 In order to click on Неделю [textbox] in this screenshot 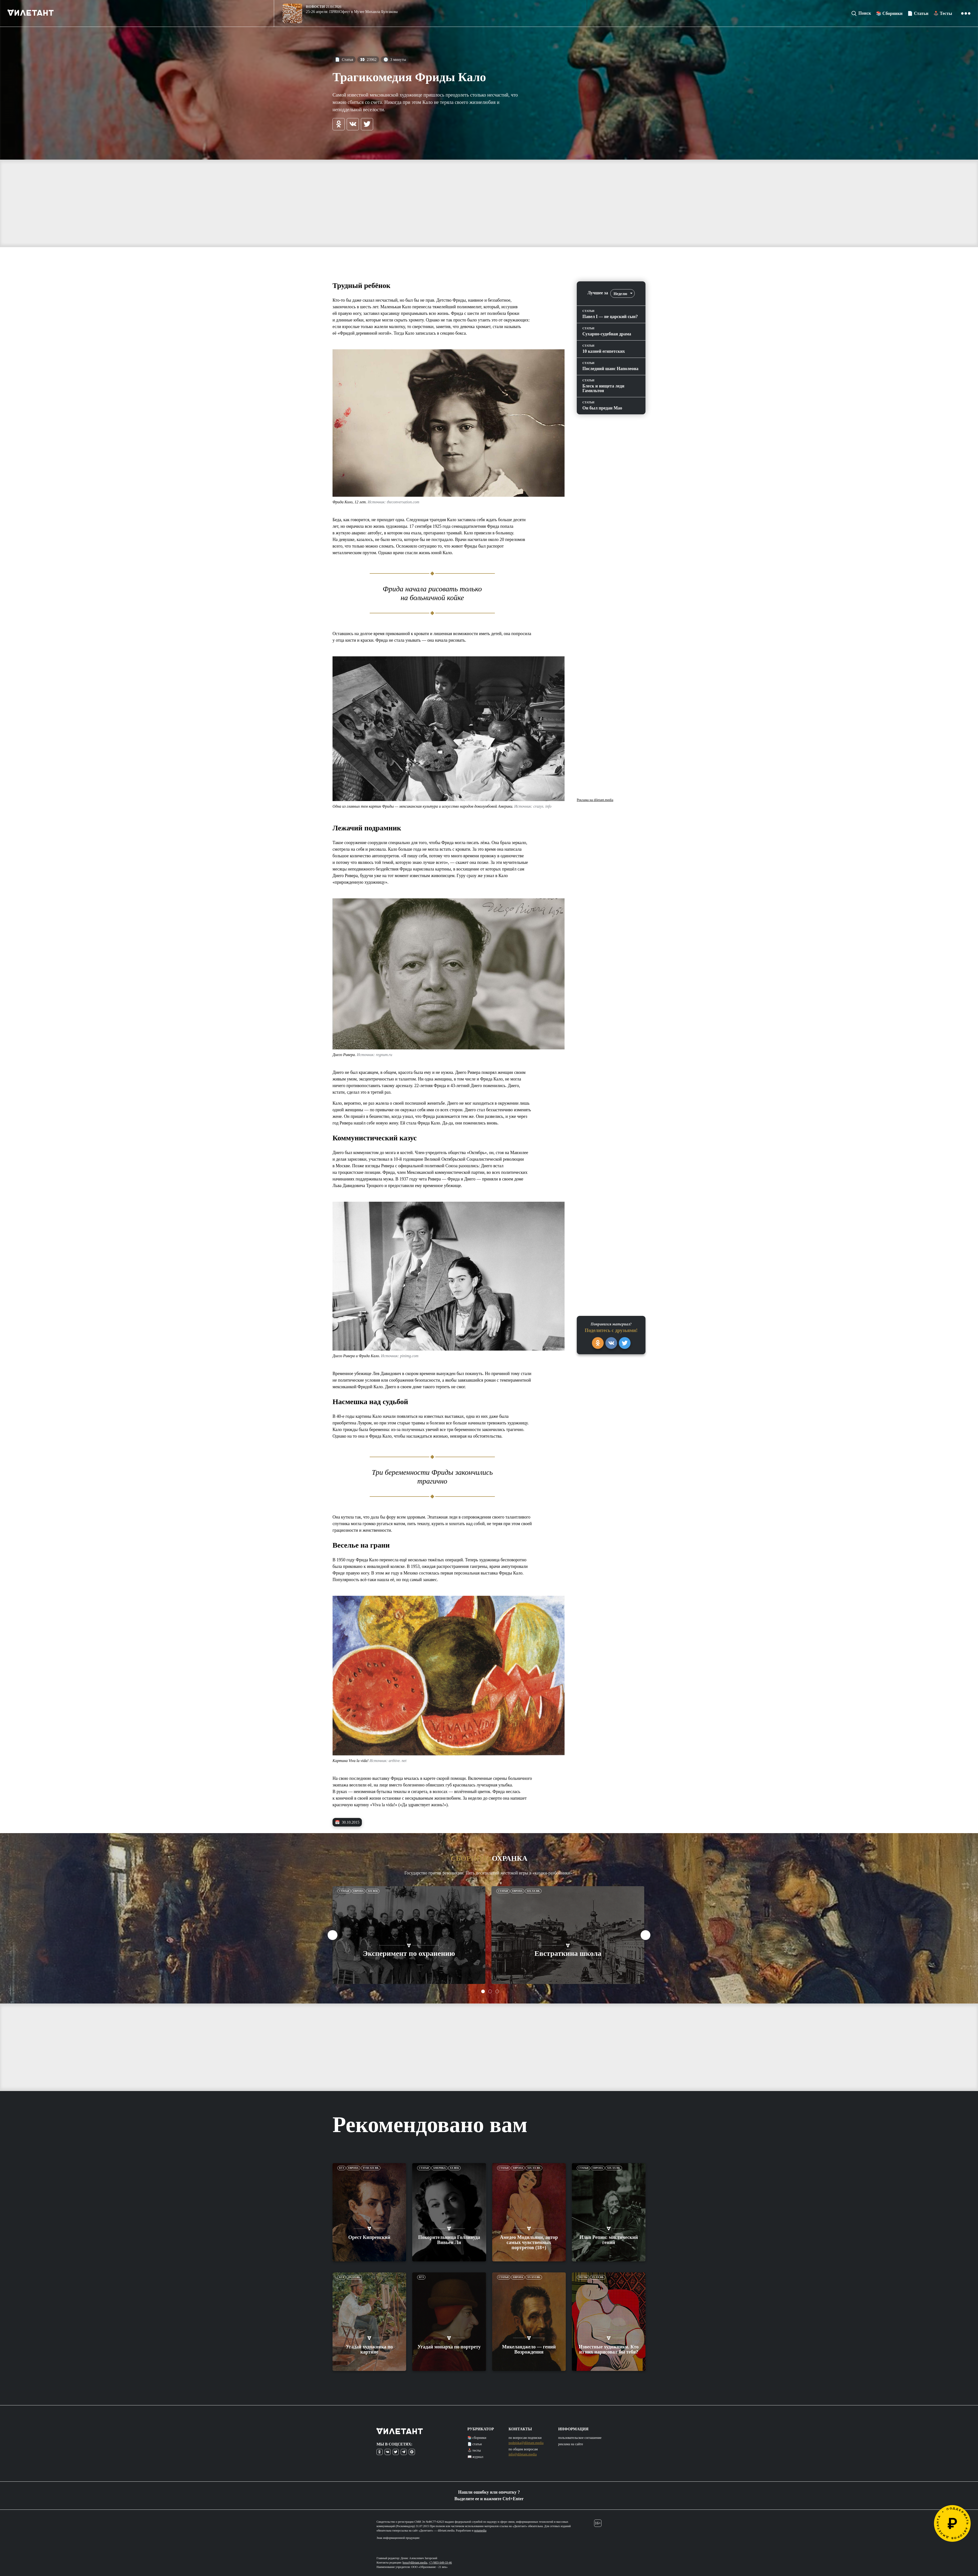, I will do `click(620, 294)`.